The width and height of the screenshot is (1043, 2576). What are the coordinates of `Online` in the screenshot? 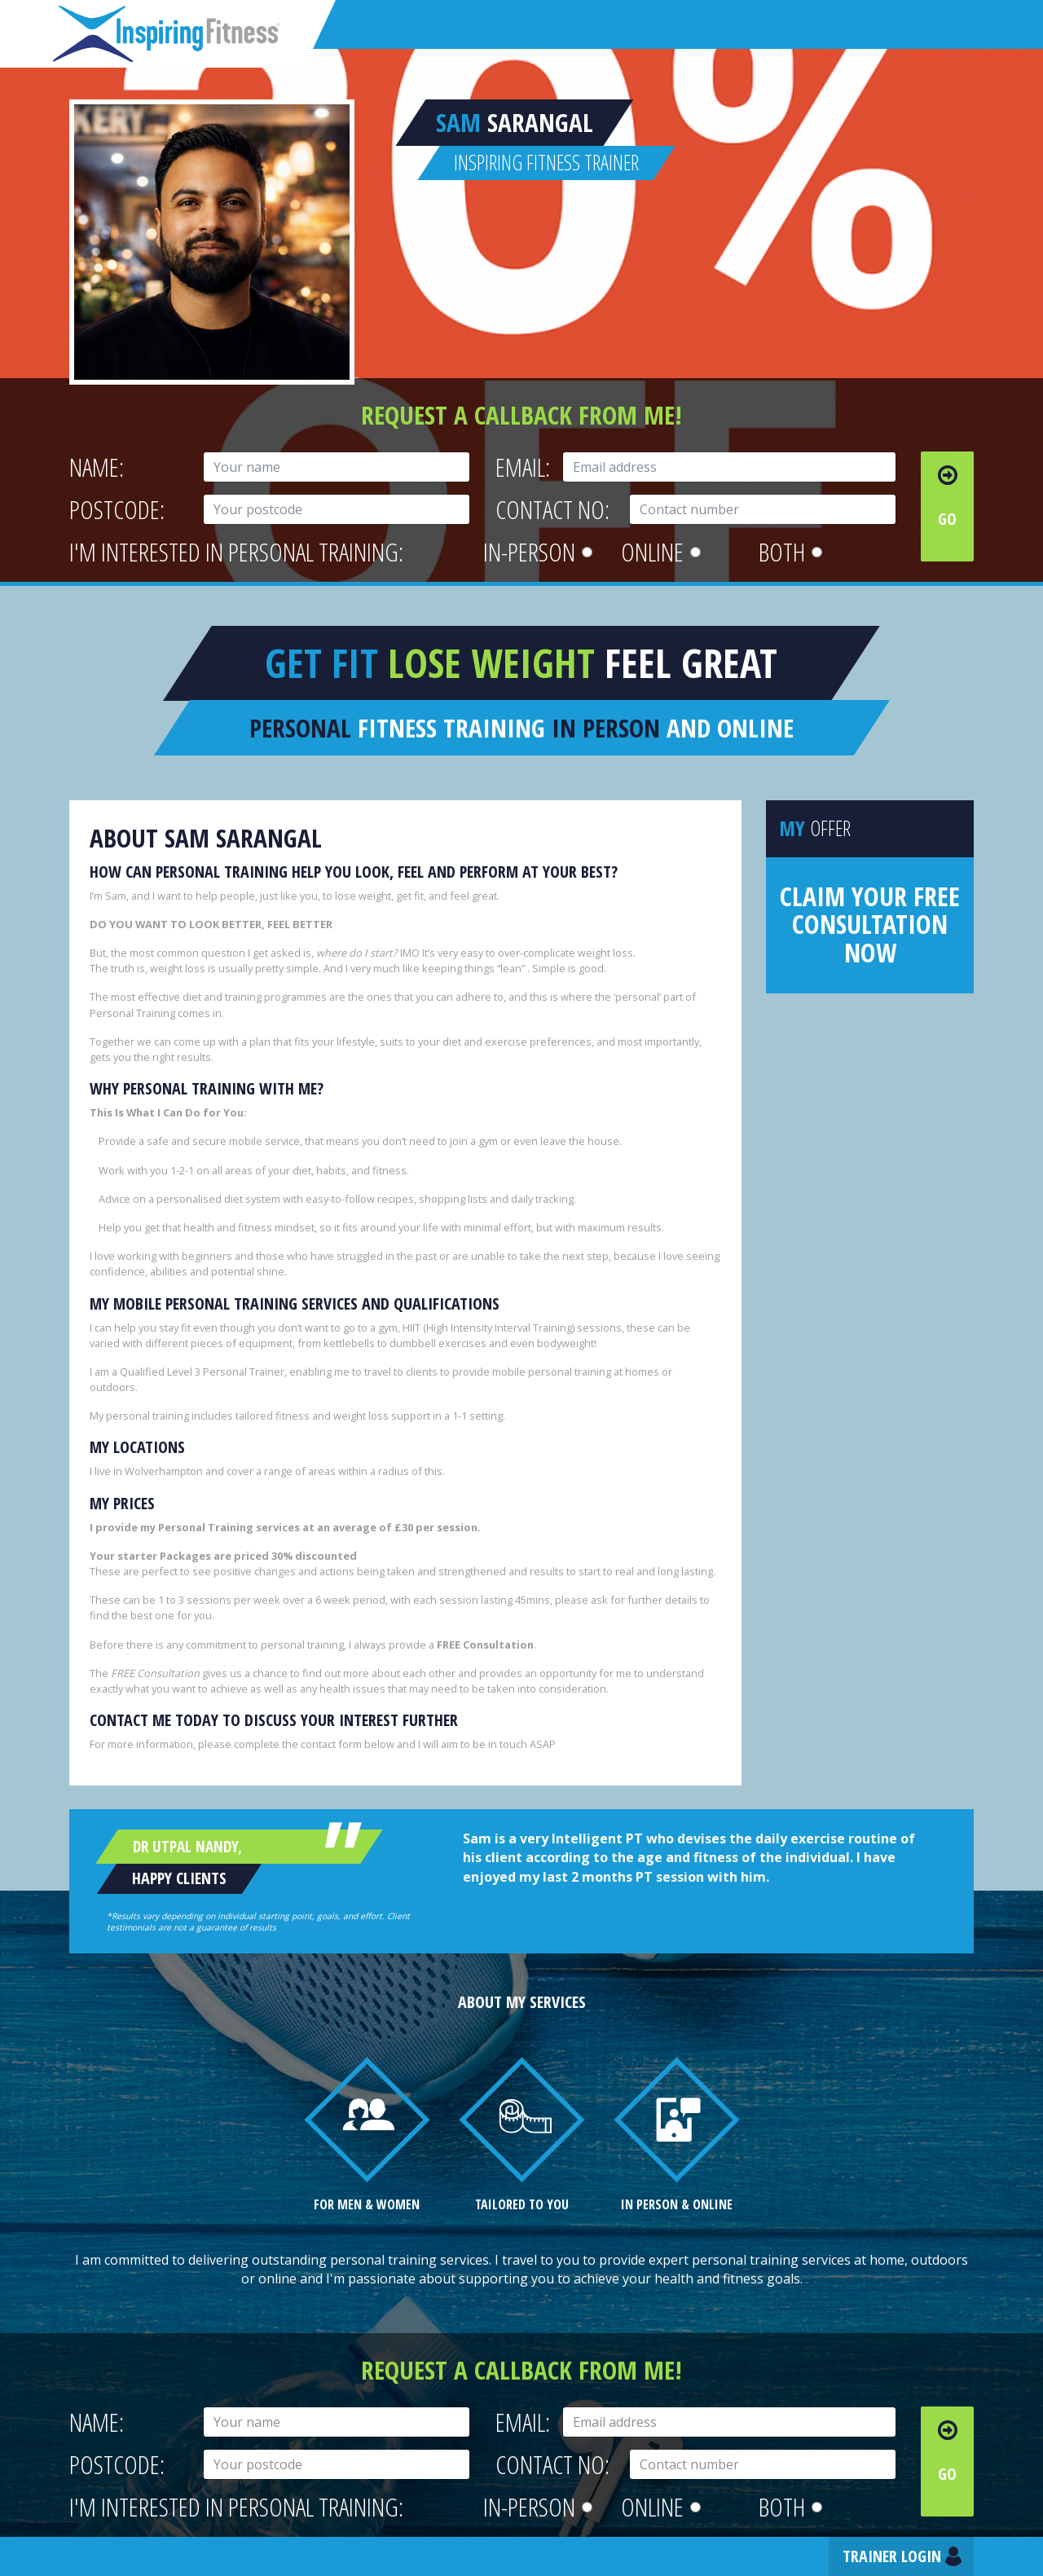 It's located at (661, 552).